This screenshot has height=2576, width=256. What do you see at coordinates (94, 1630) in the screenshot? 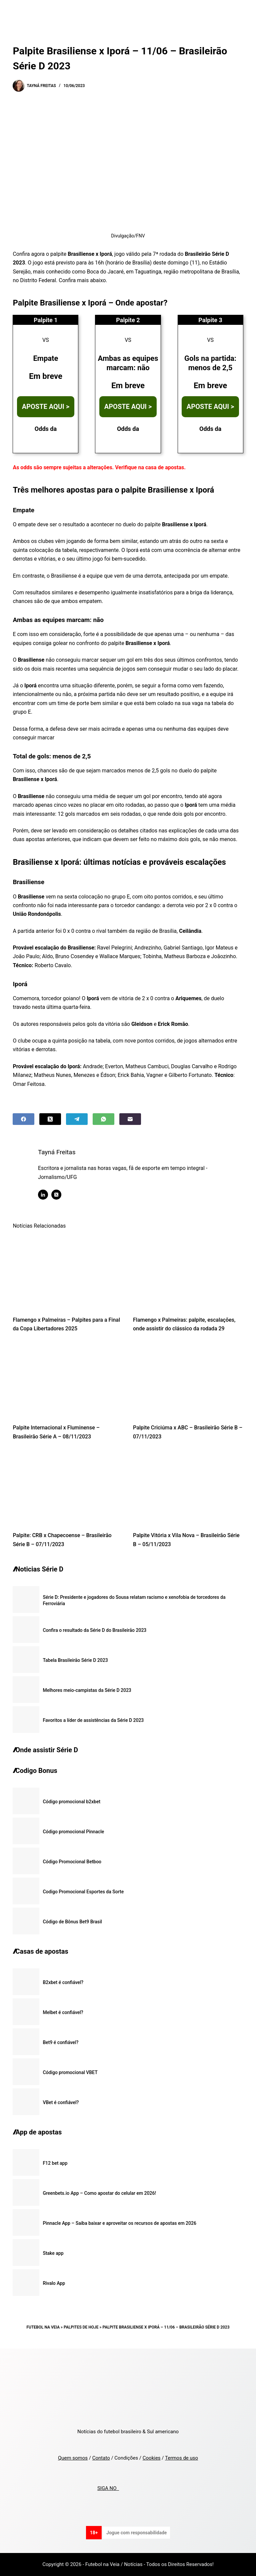
I see `Confira o resultado da Série D do Brasileirão 2023` at bounding box center [94, 1630].